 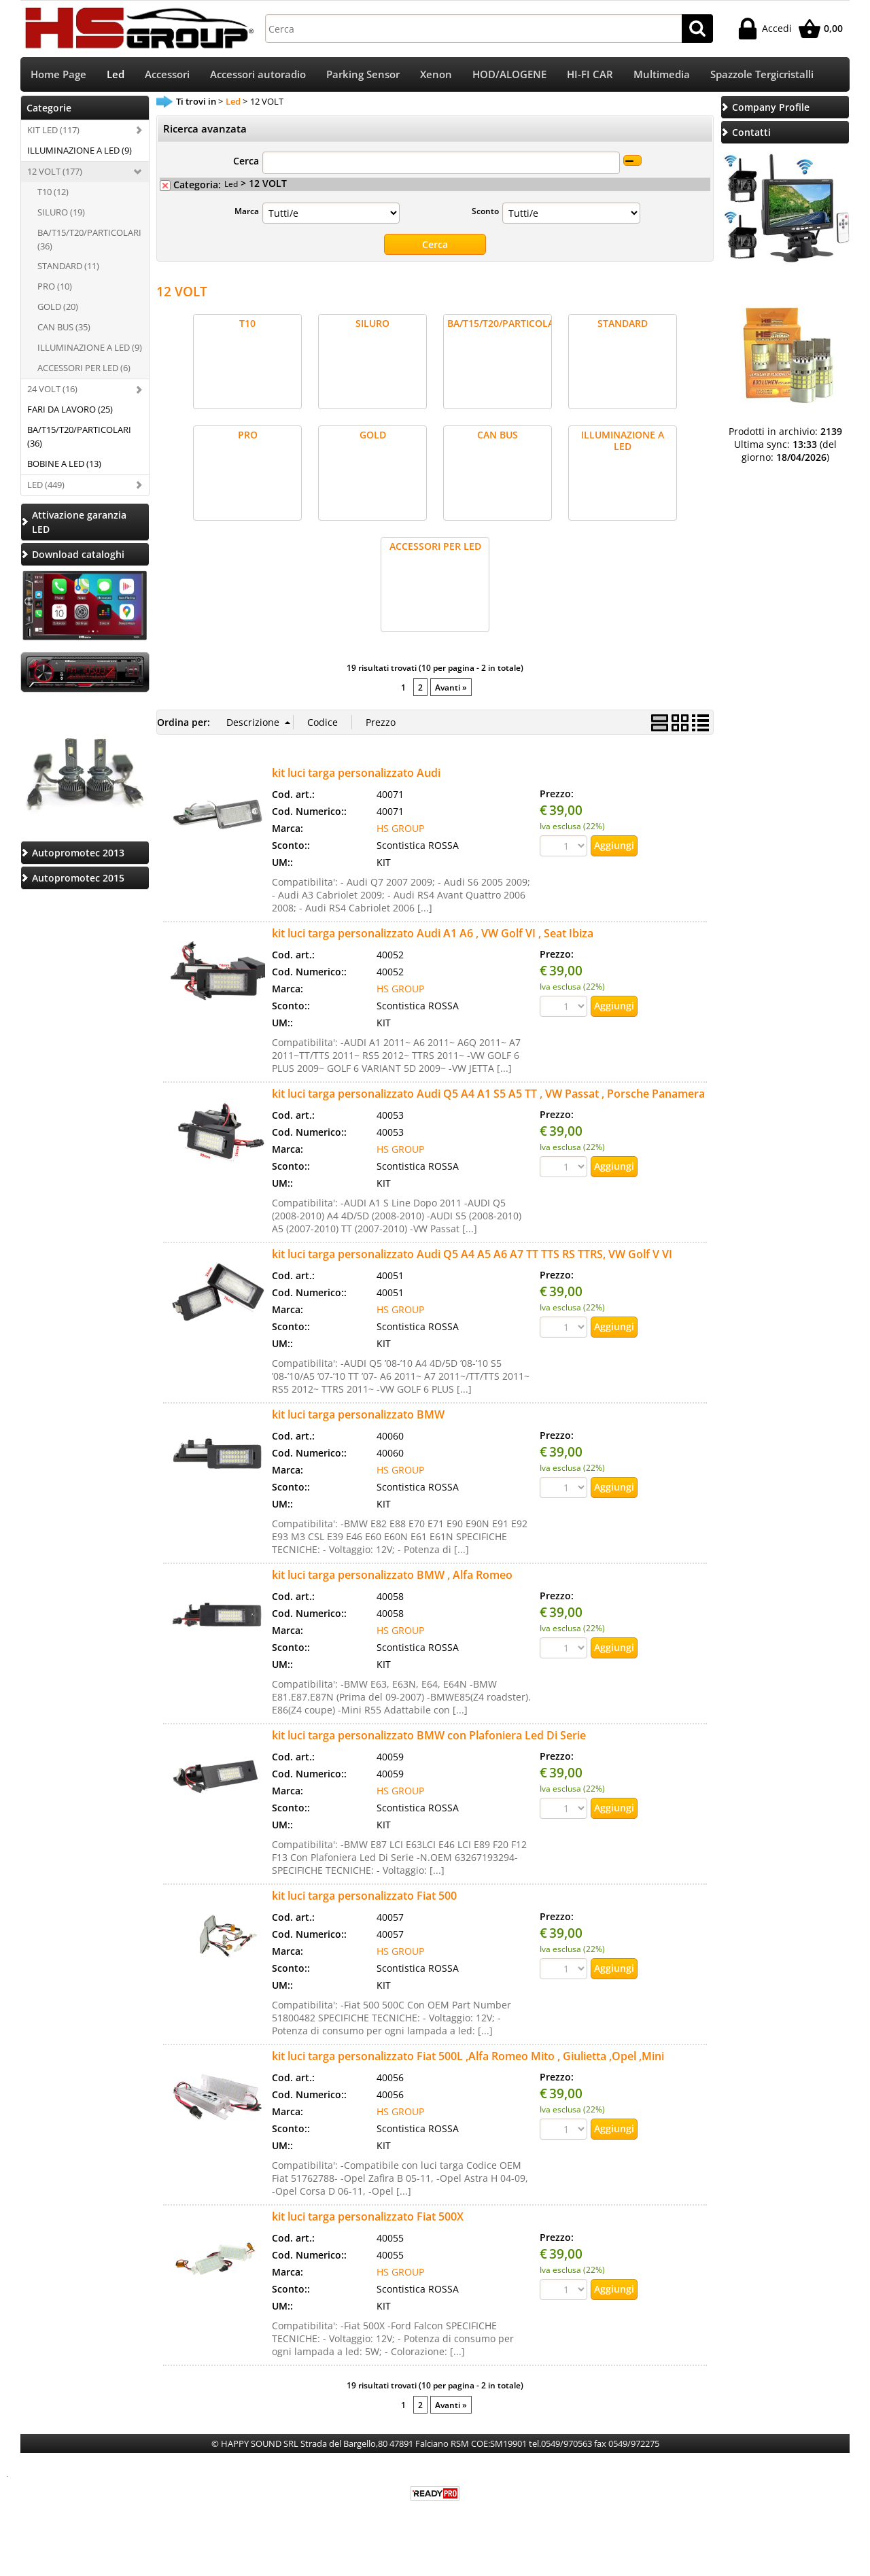 I want to click on GOLD (20), so click(x=57, y=308).